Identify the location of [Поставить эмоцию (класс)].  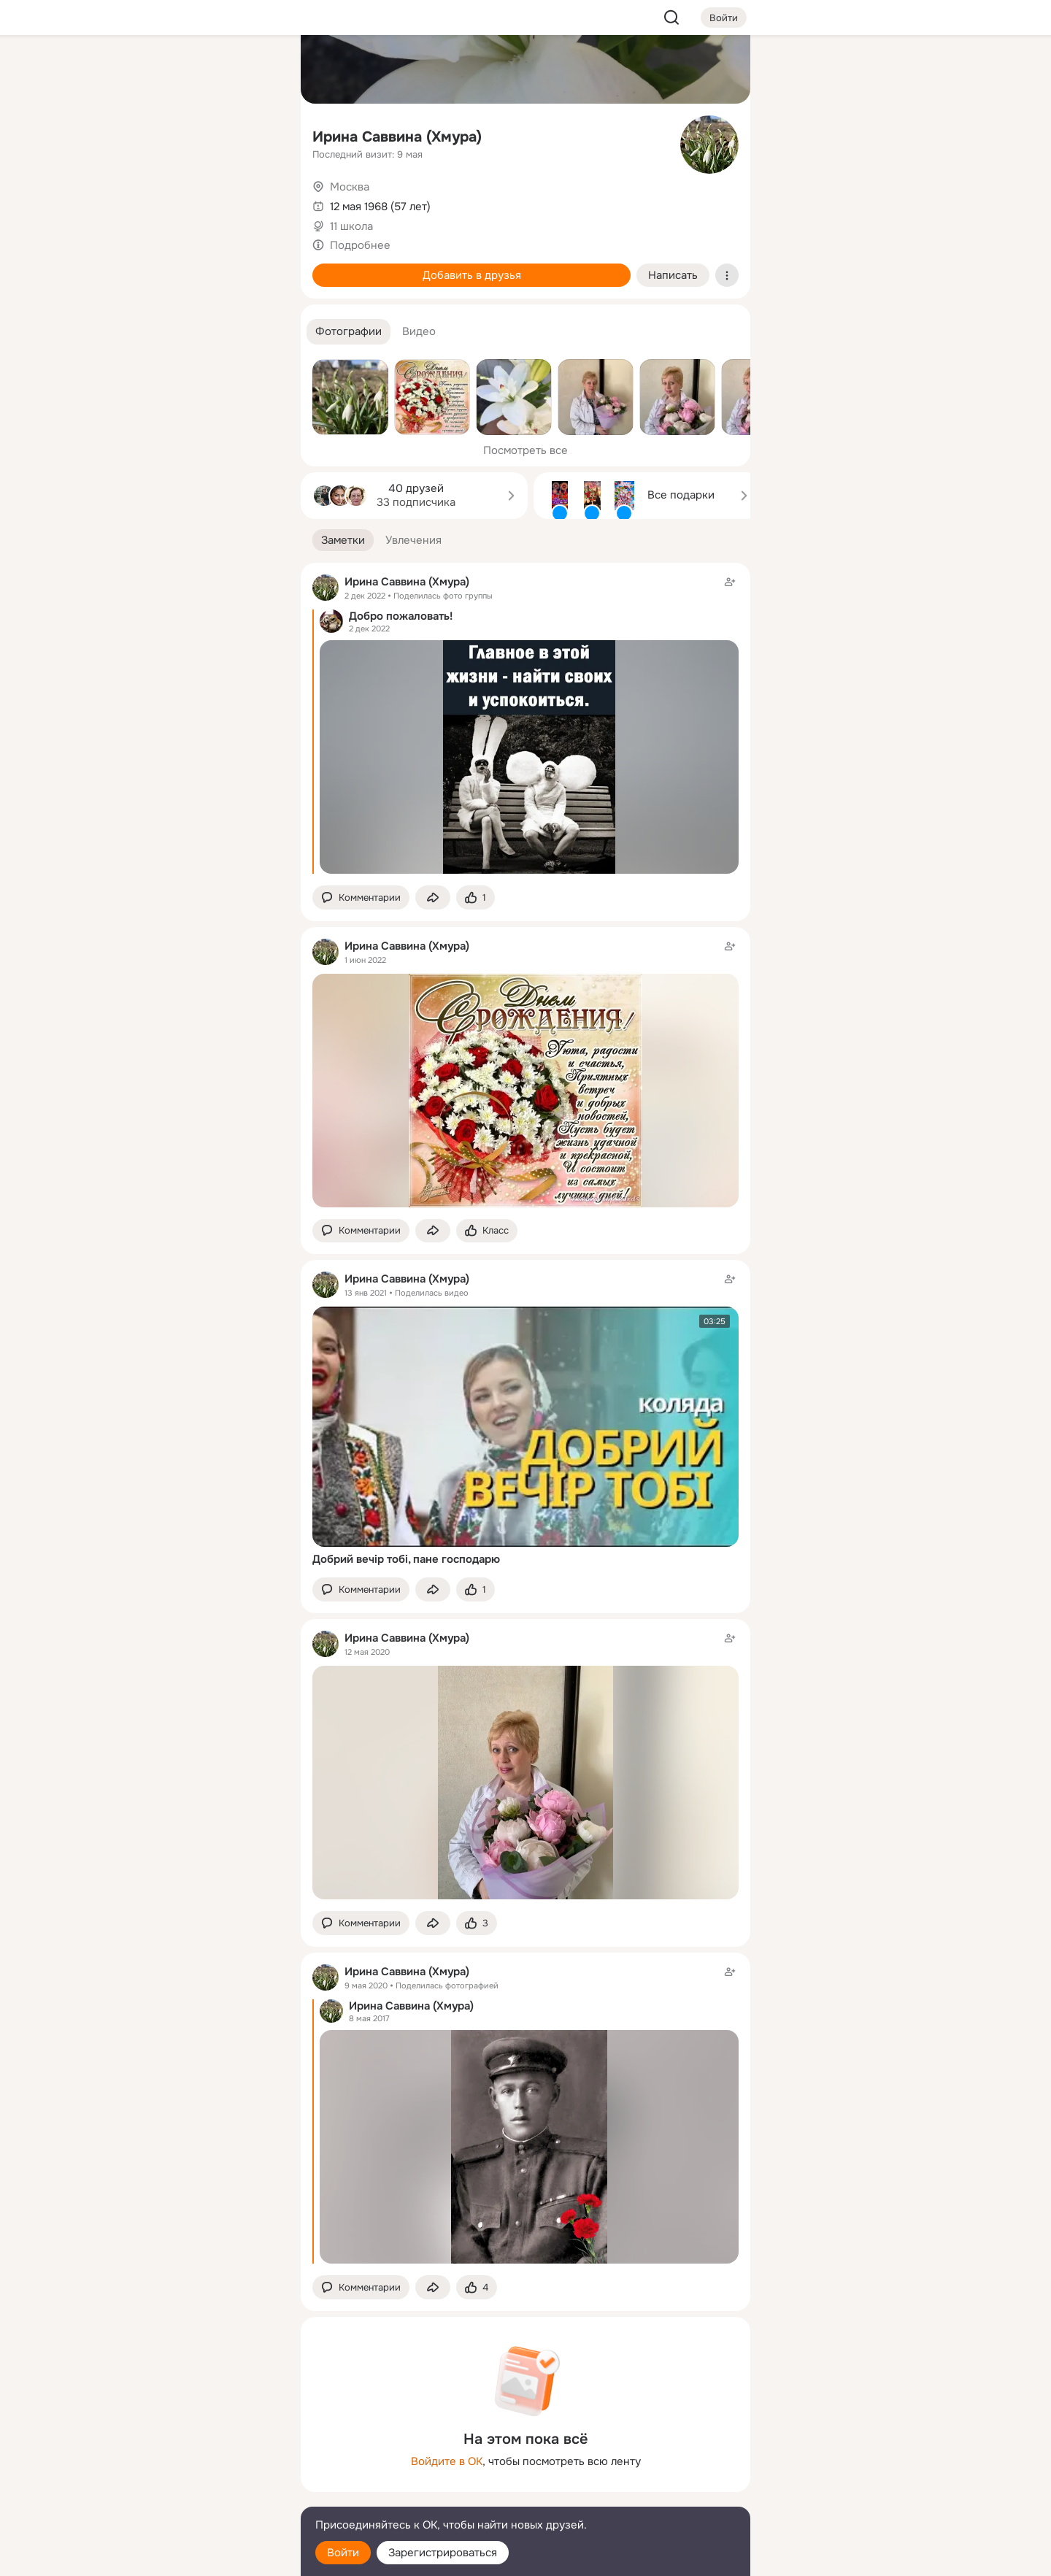
(475, 897).